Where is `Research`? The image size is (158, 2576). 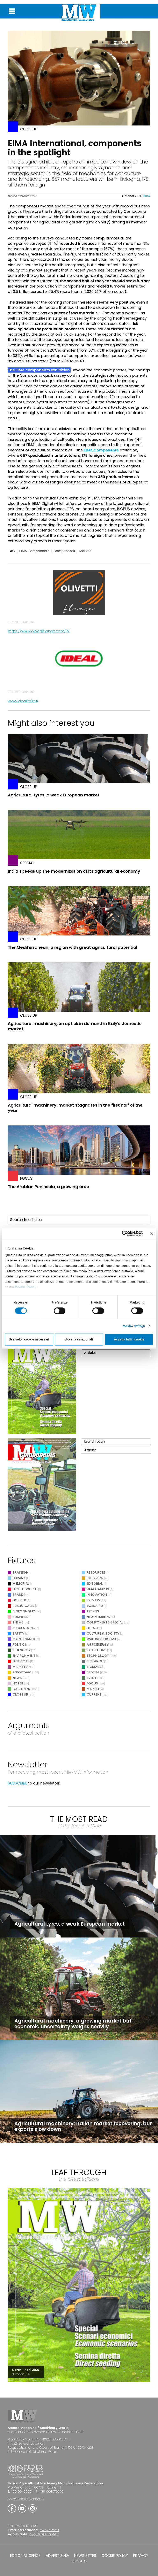
Research is located at coordinates (95, 1661).